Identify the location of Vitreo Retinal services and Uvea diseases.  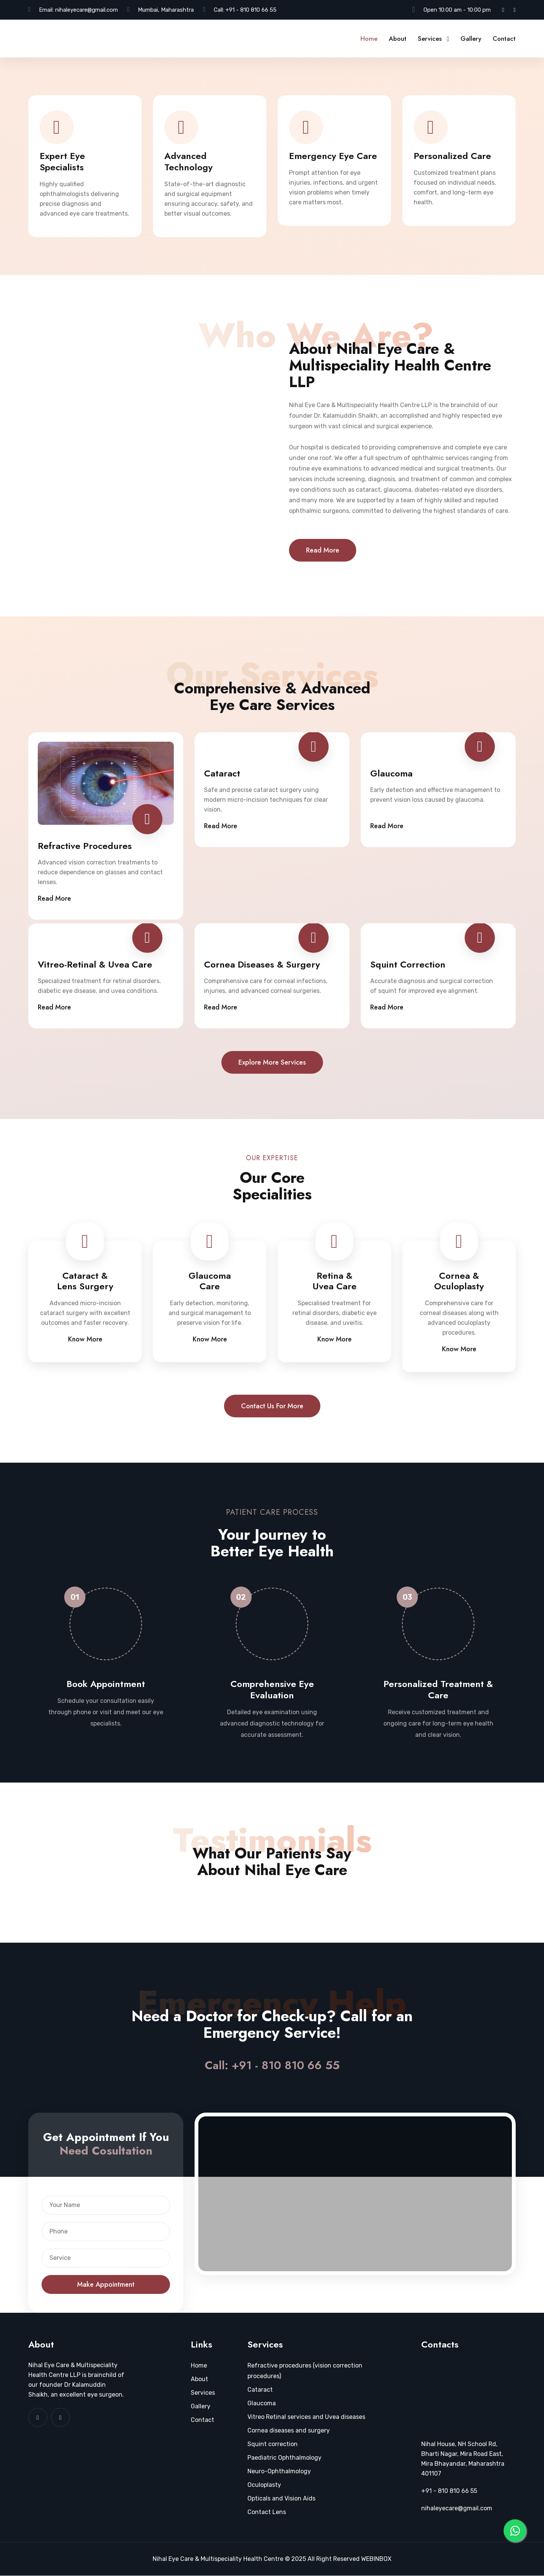
(306, 2417).